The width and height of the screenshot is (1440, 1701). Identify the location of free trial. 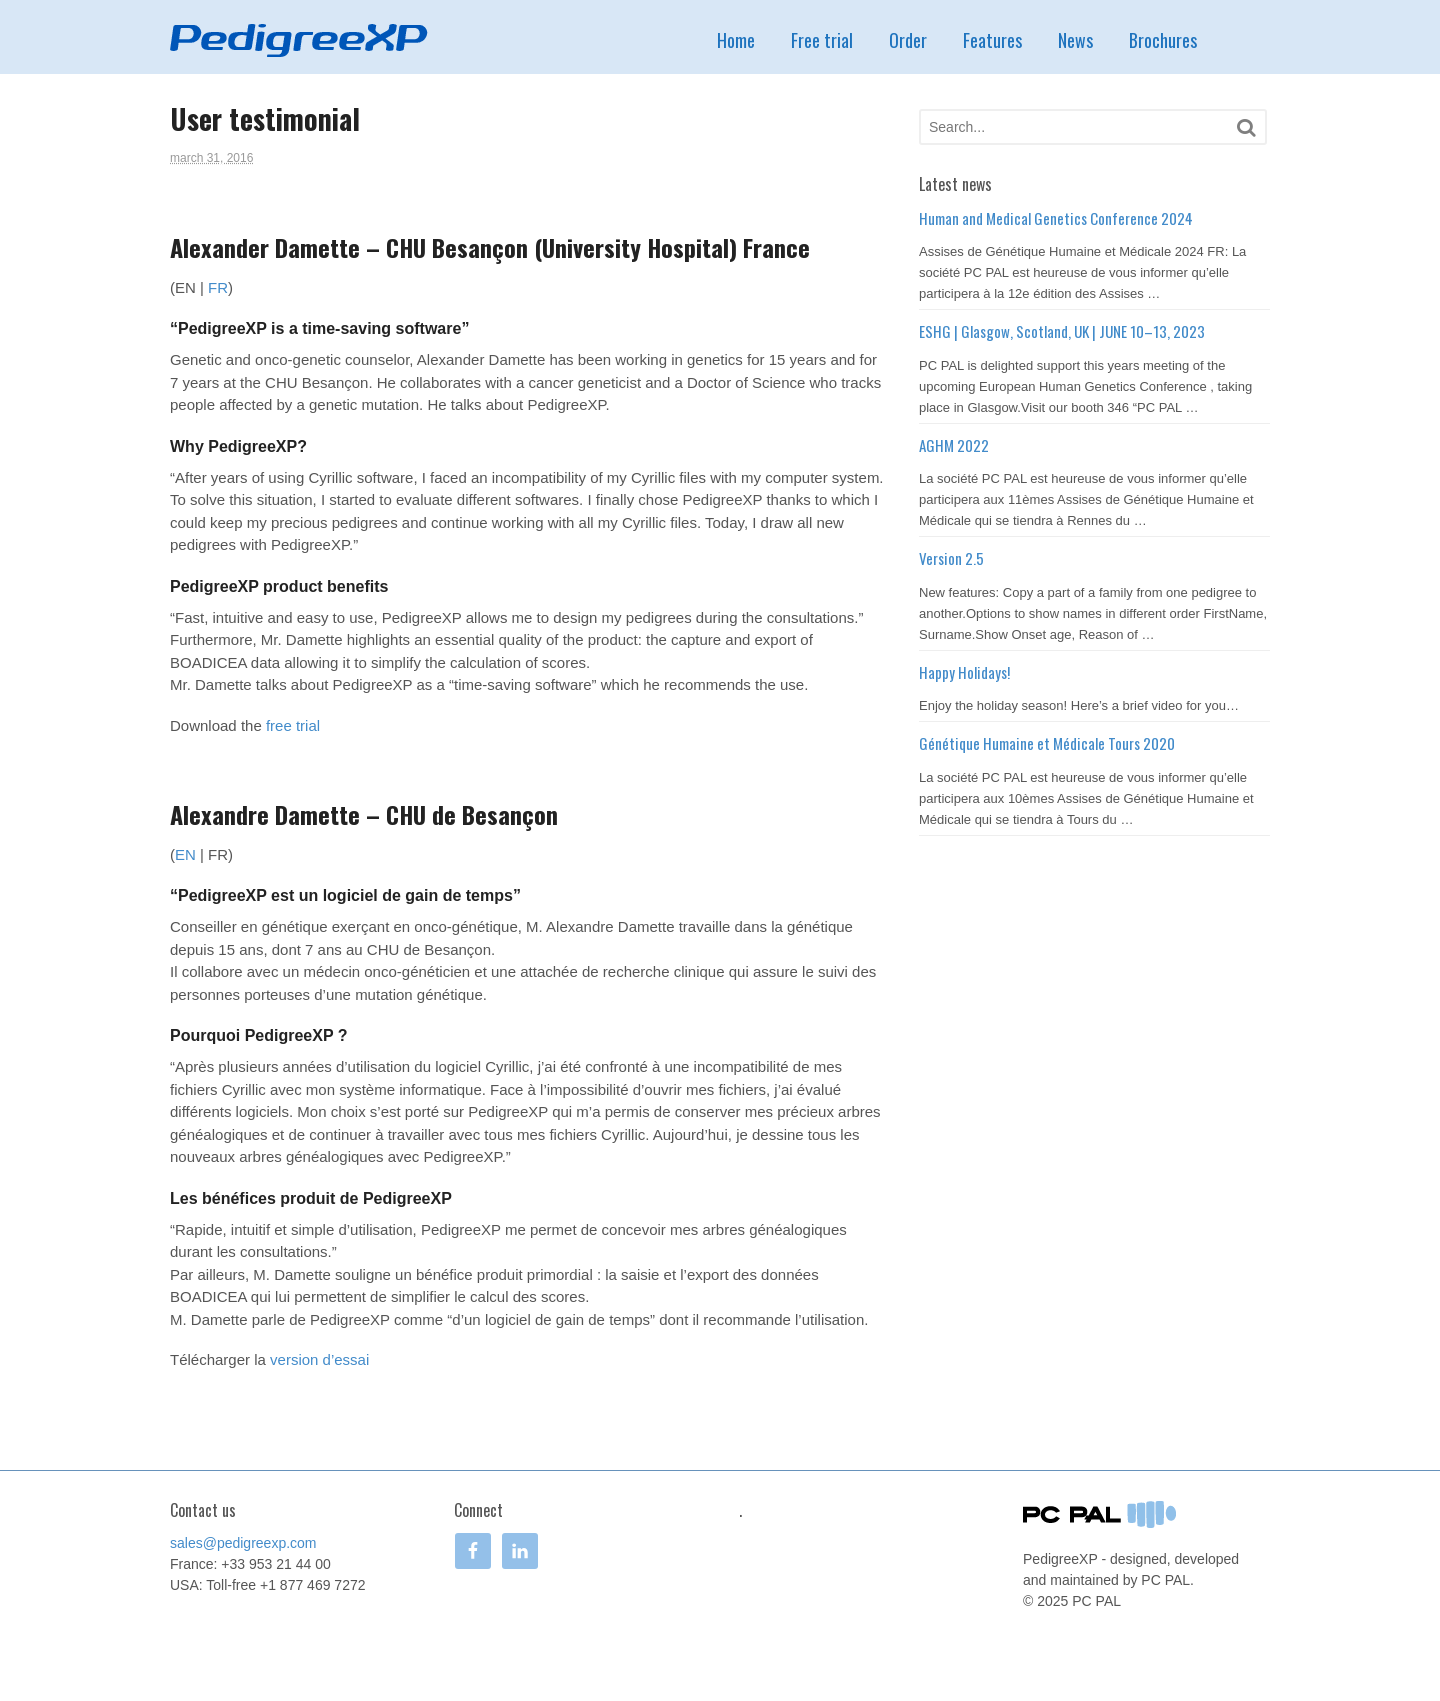
(293, 725).